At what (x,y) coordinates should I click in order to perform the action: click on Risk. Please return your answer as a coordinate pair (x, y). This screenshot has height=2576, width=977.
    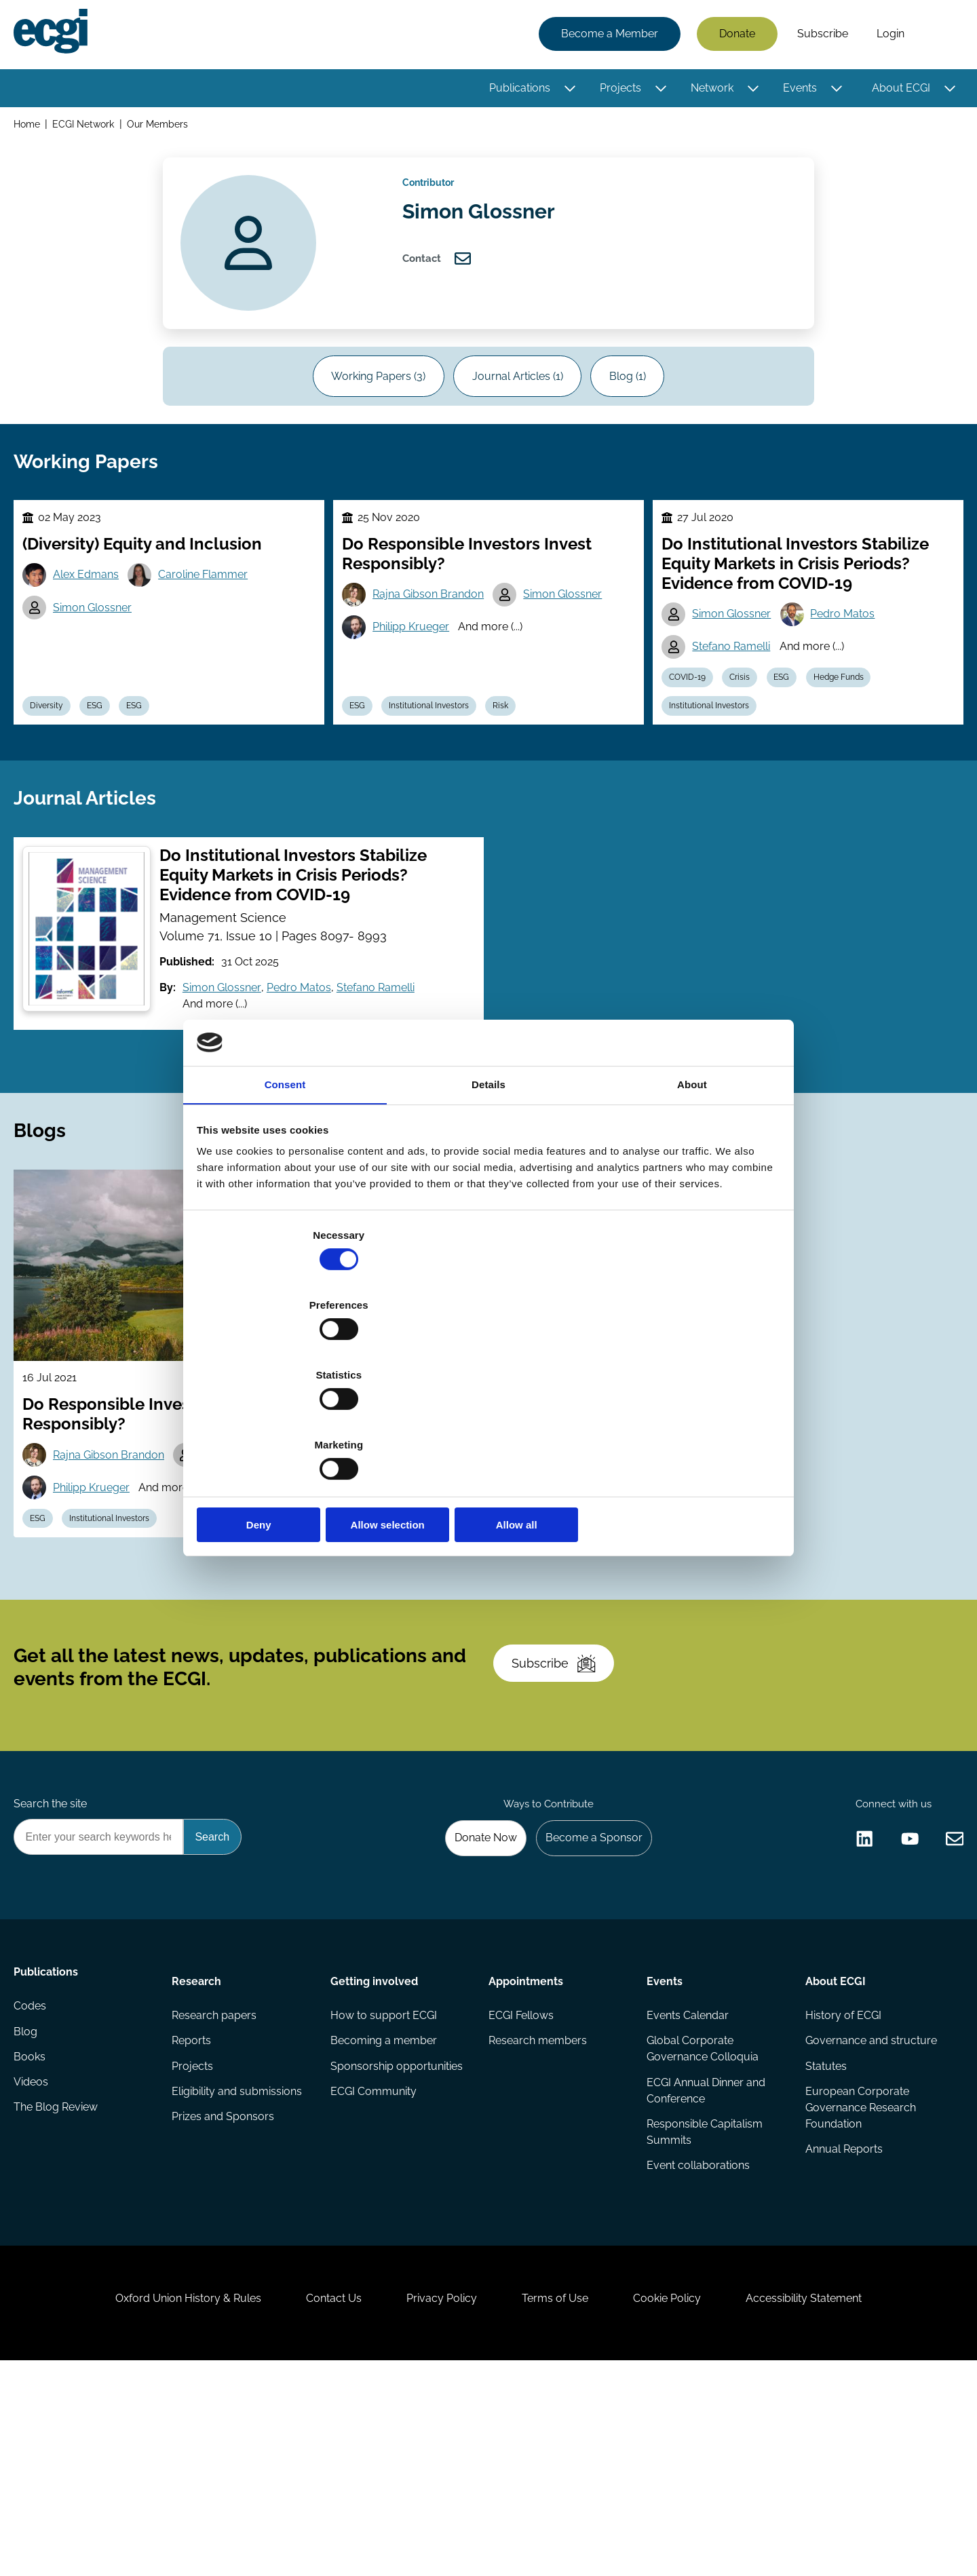
    Looking at the image, I should click on (514, 762).